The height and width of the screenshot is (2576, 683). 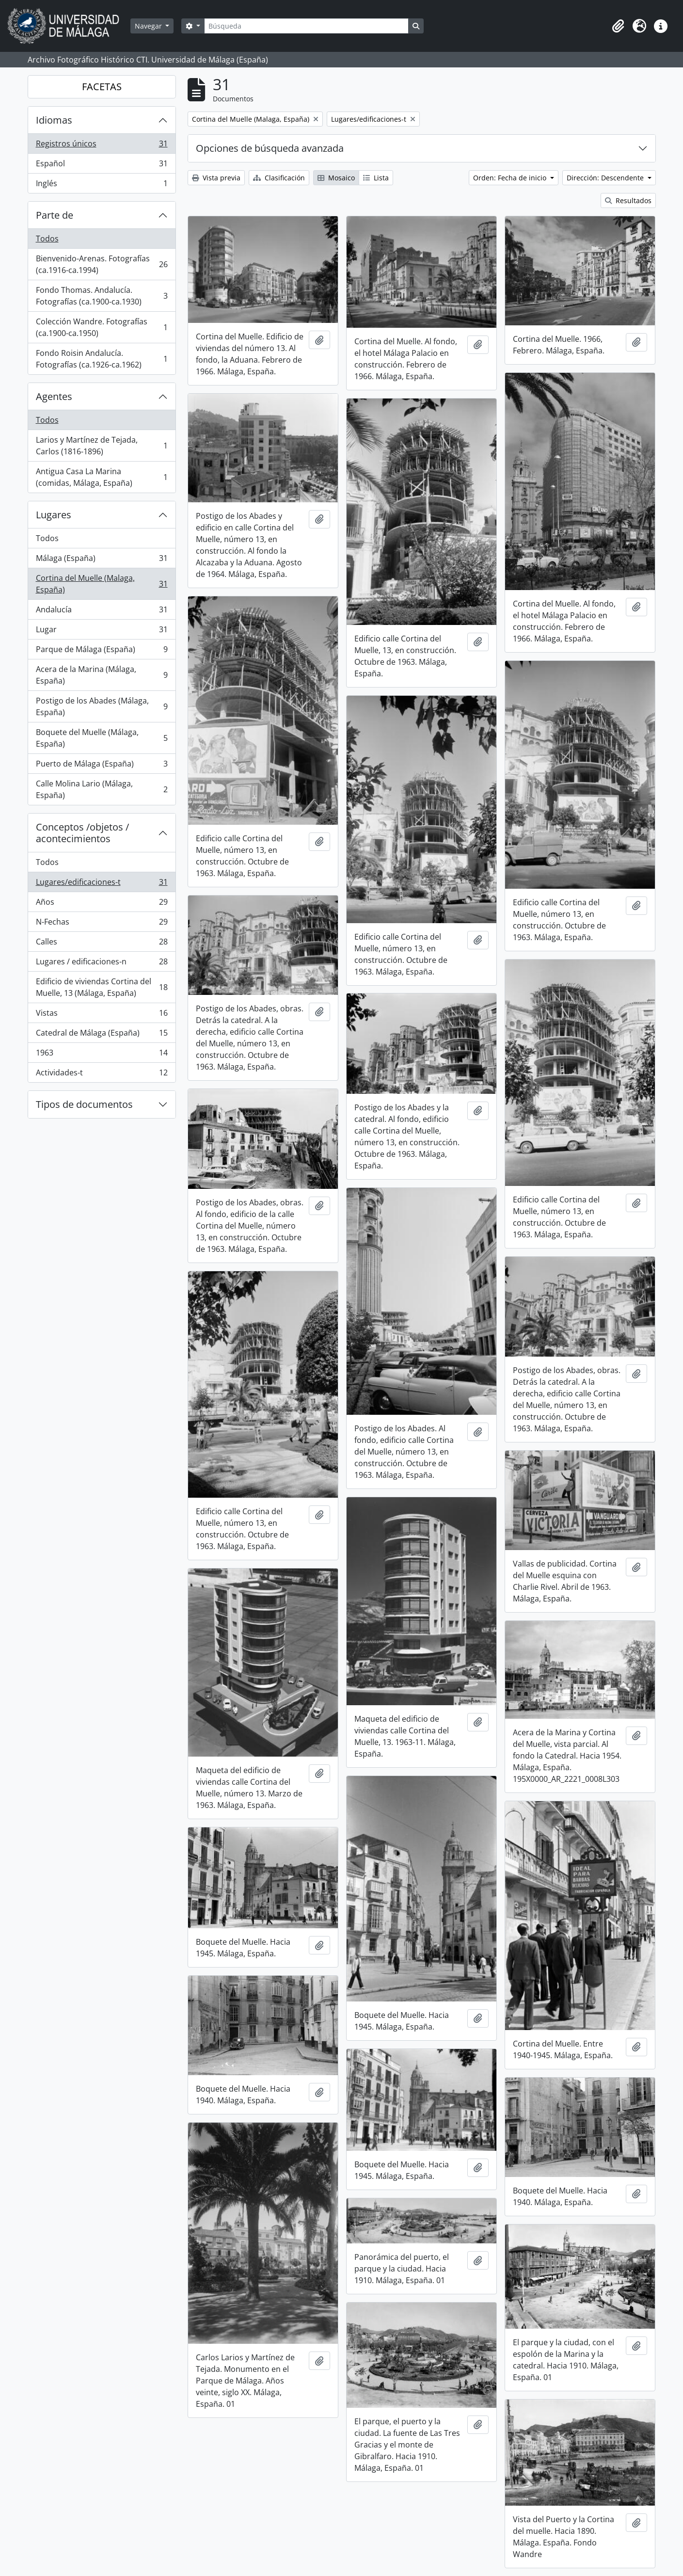 I want to click on Idiomas, so click(x=54, y=120).